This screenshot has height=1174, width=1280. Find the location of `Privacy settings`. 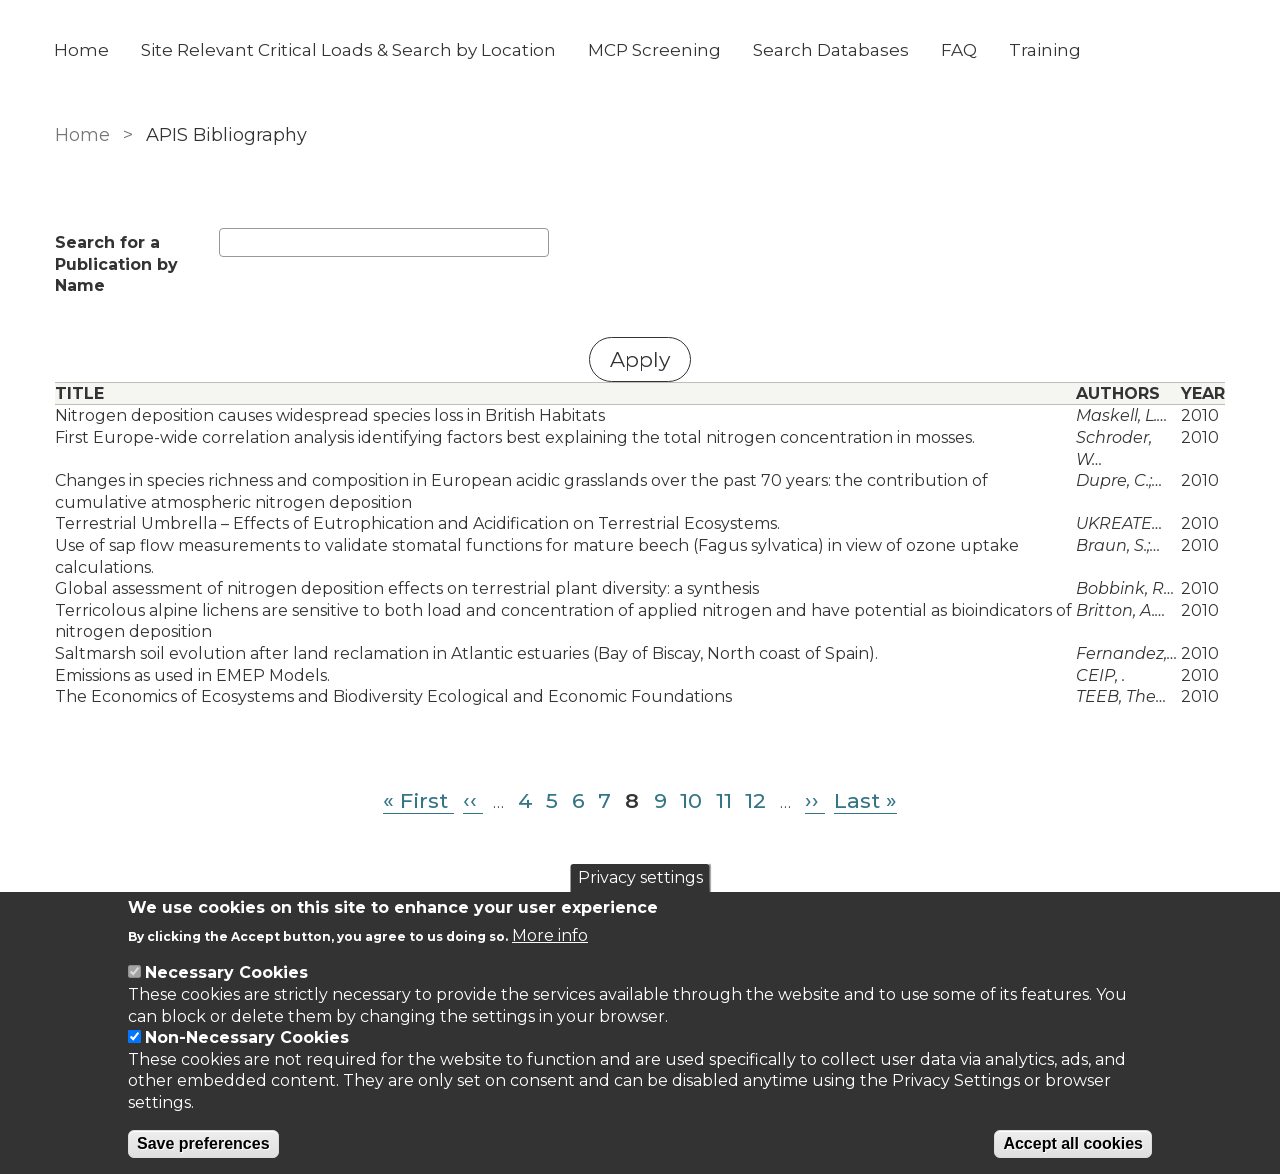

Privacy settings is located at coordinates (640, 877).